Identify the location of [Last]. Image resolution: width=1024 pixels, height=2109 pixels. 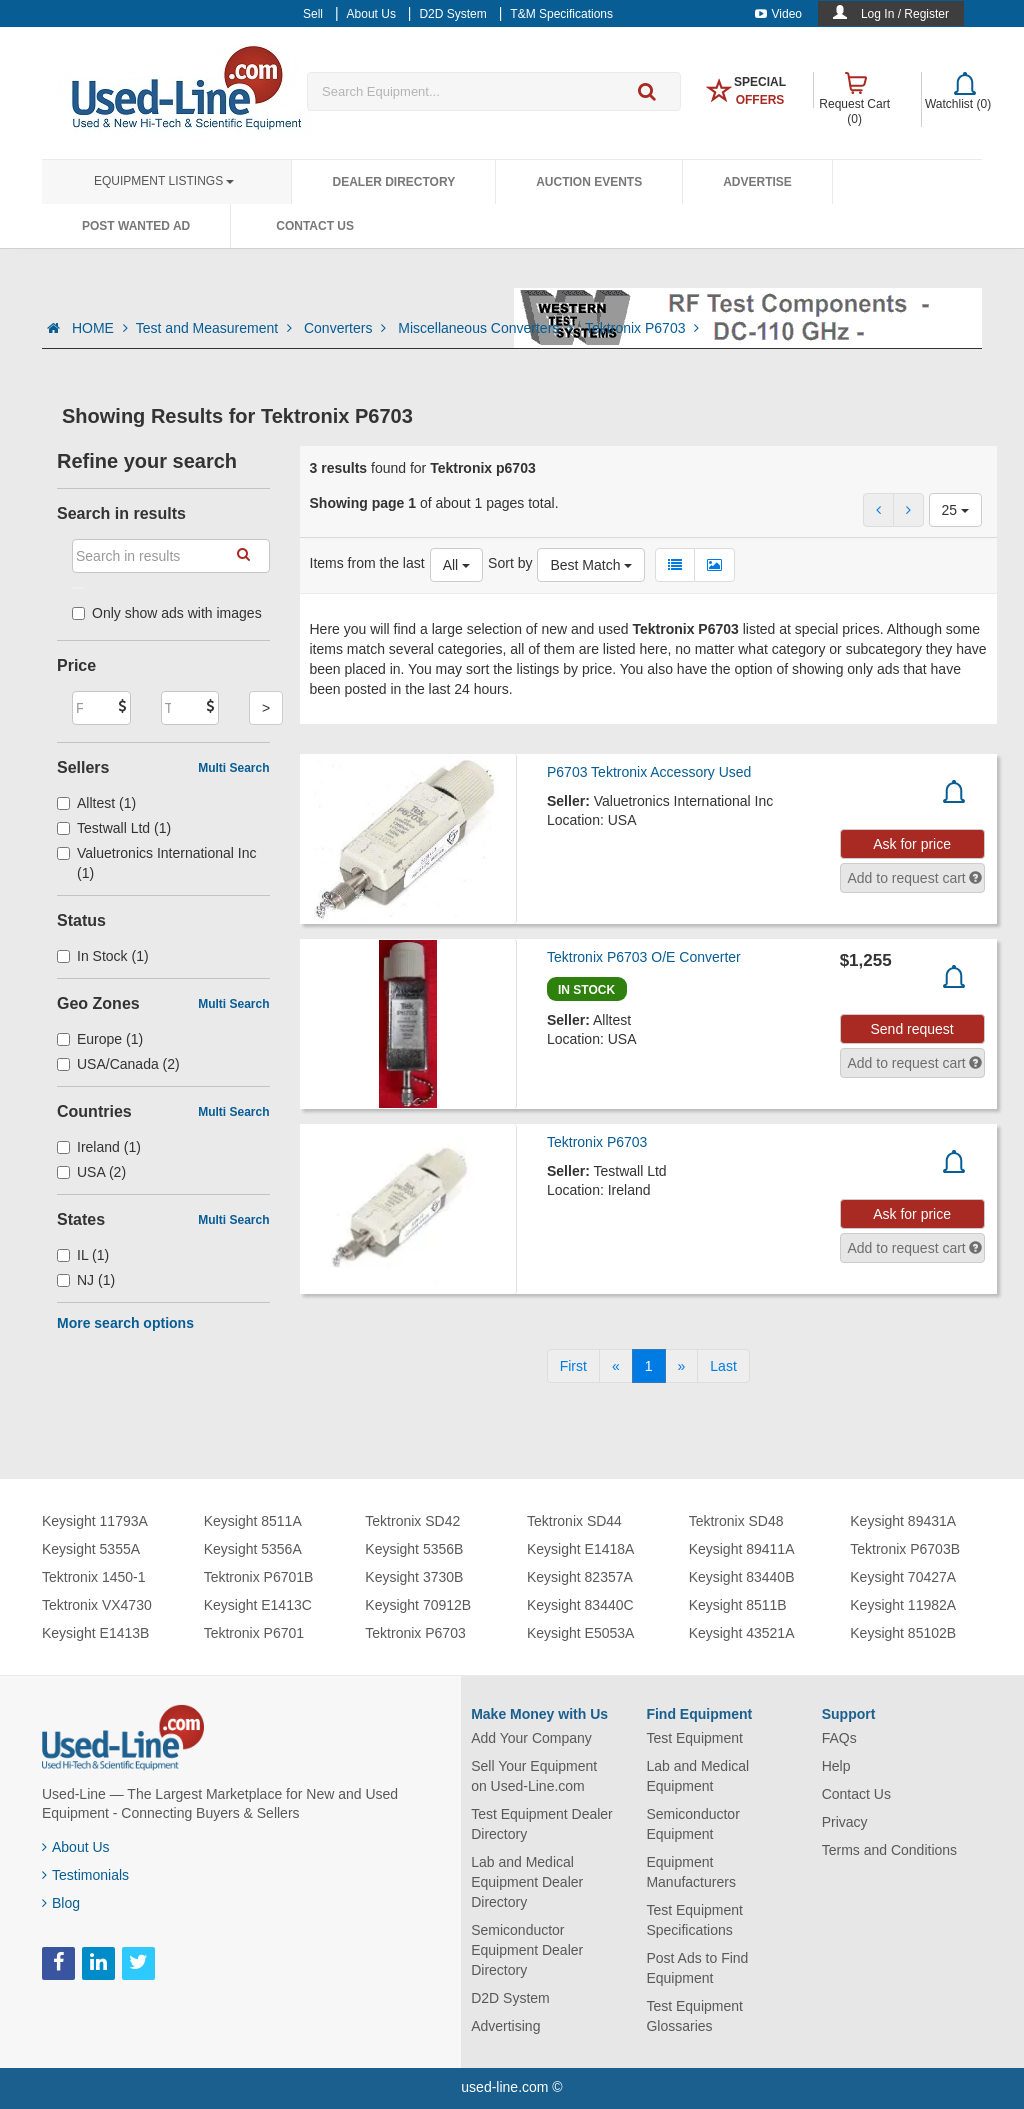
(723, 1366).